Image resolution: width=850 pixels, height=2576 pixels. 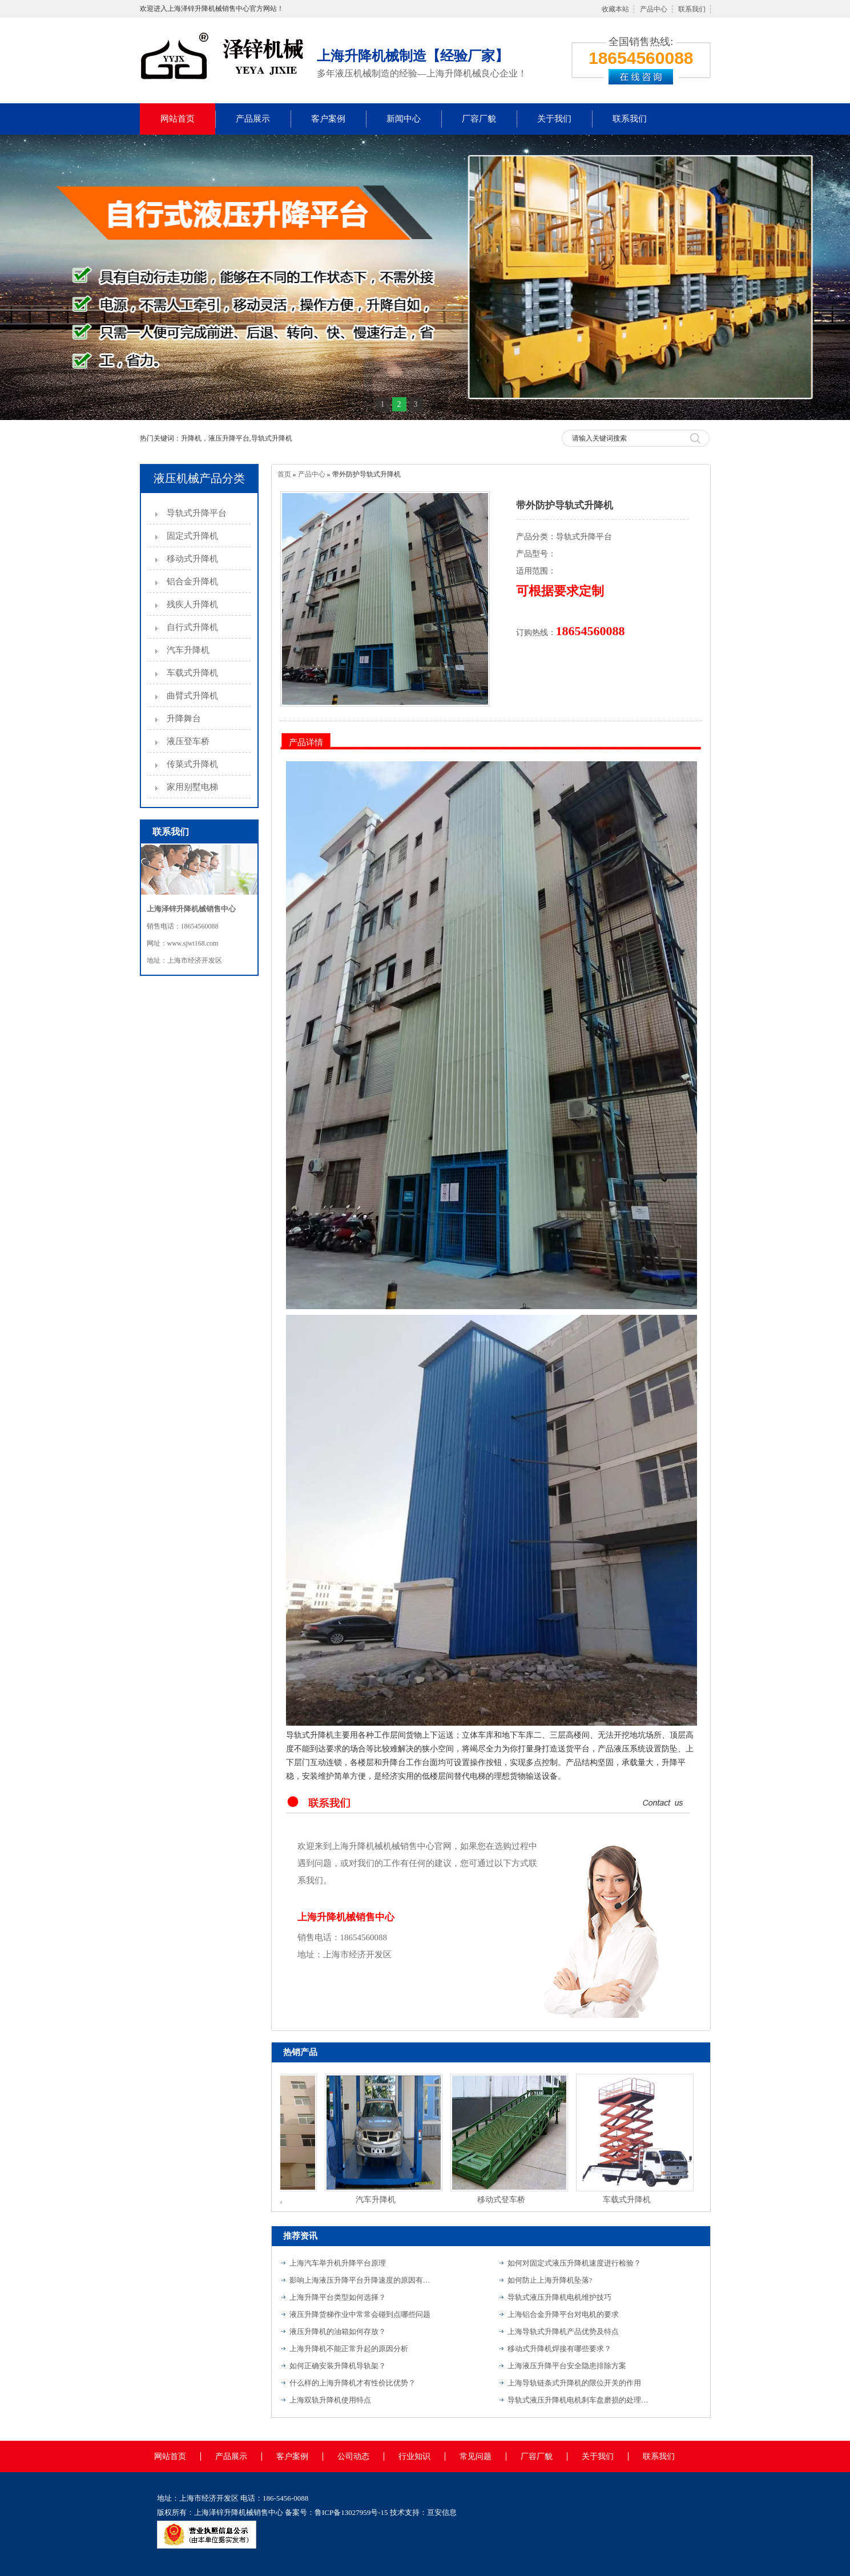 What do you see at coordinates (330, 2400) in the screenshot?
I see `上海双轨升降机使用特点` at bounding box center [330, 2400].